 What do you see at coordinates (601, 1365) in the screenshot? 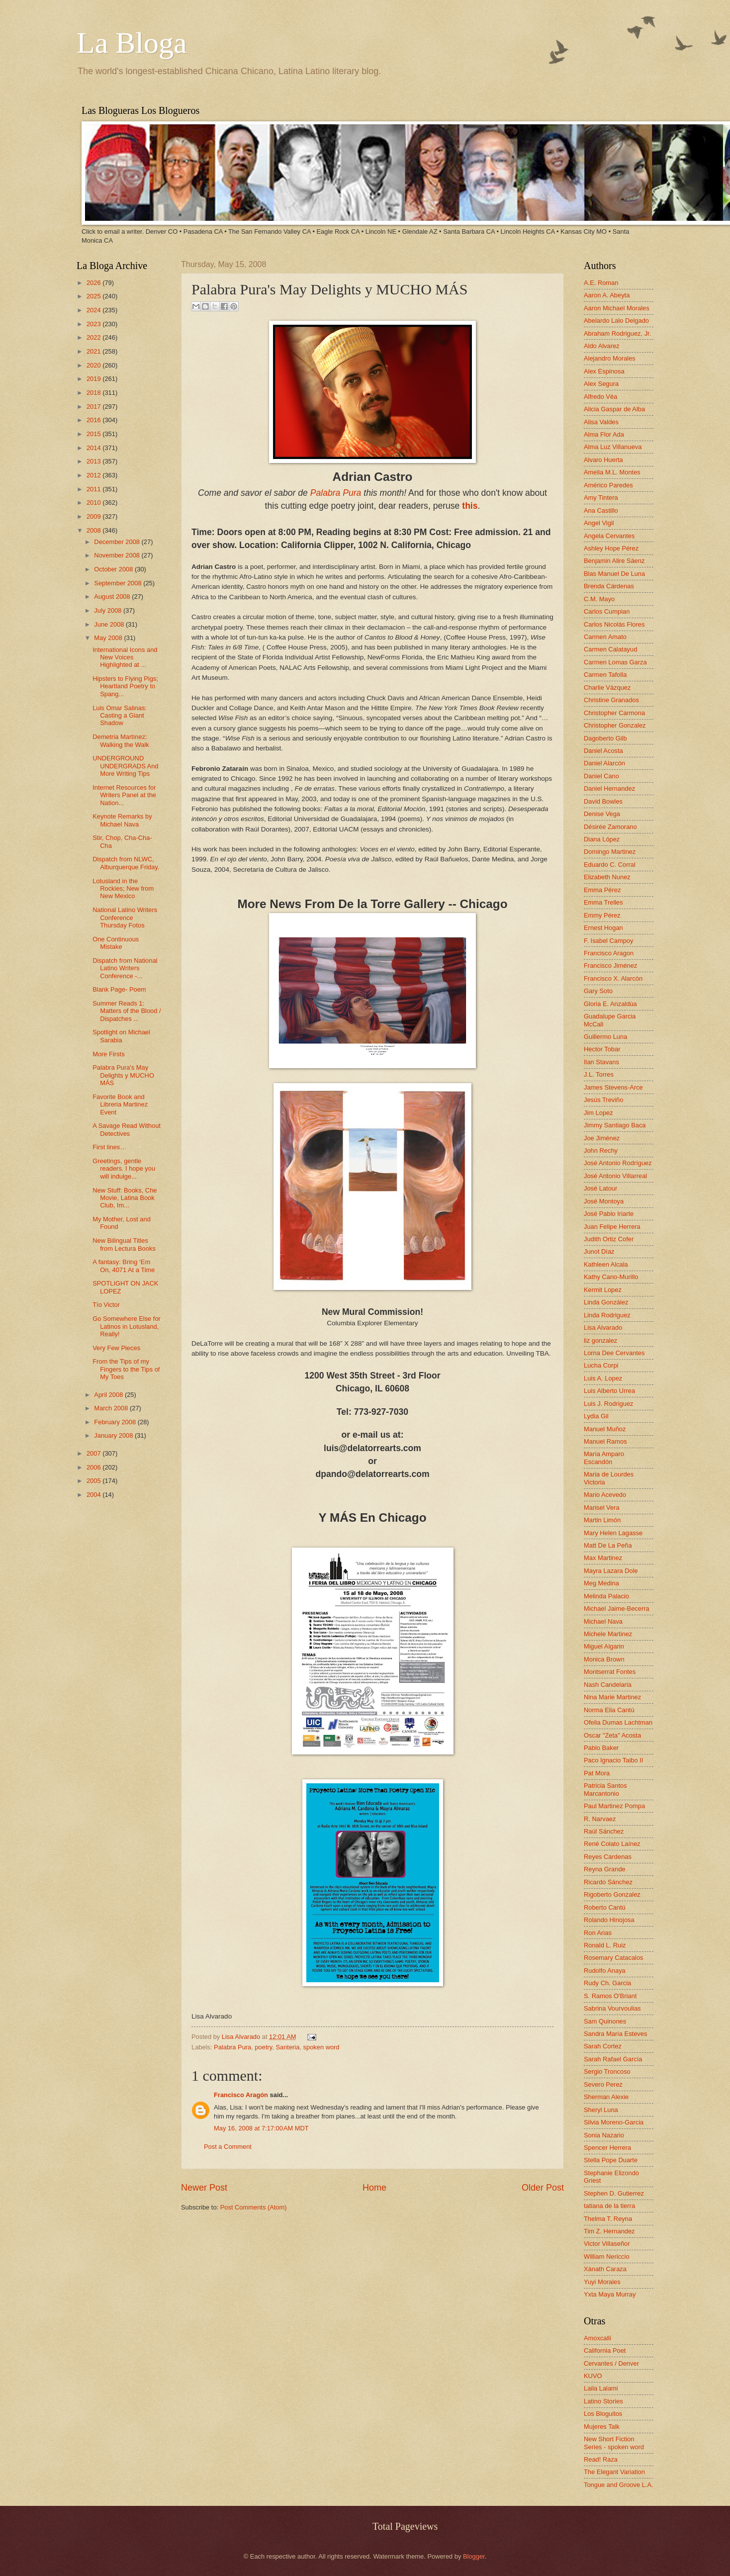
I see `Lucha Corpi` at bounding box center [601, 1365].